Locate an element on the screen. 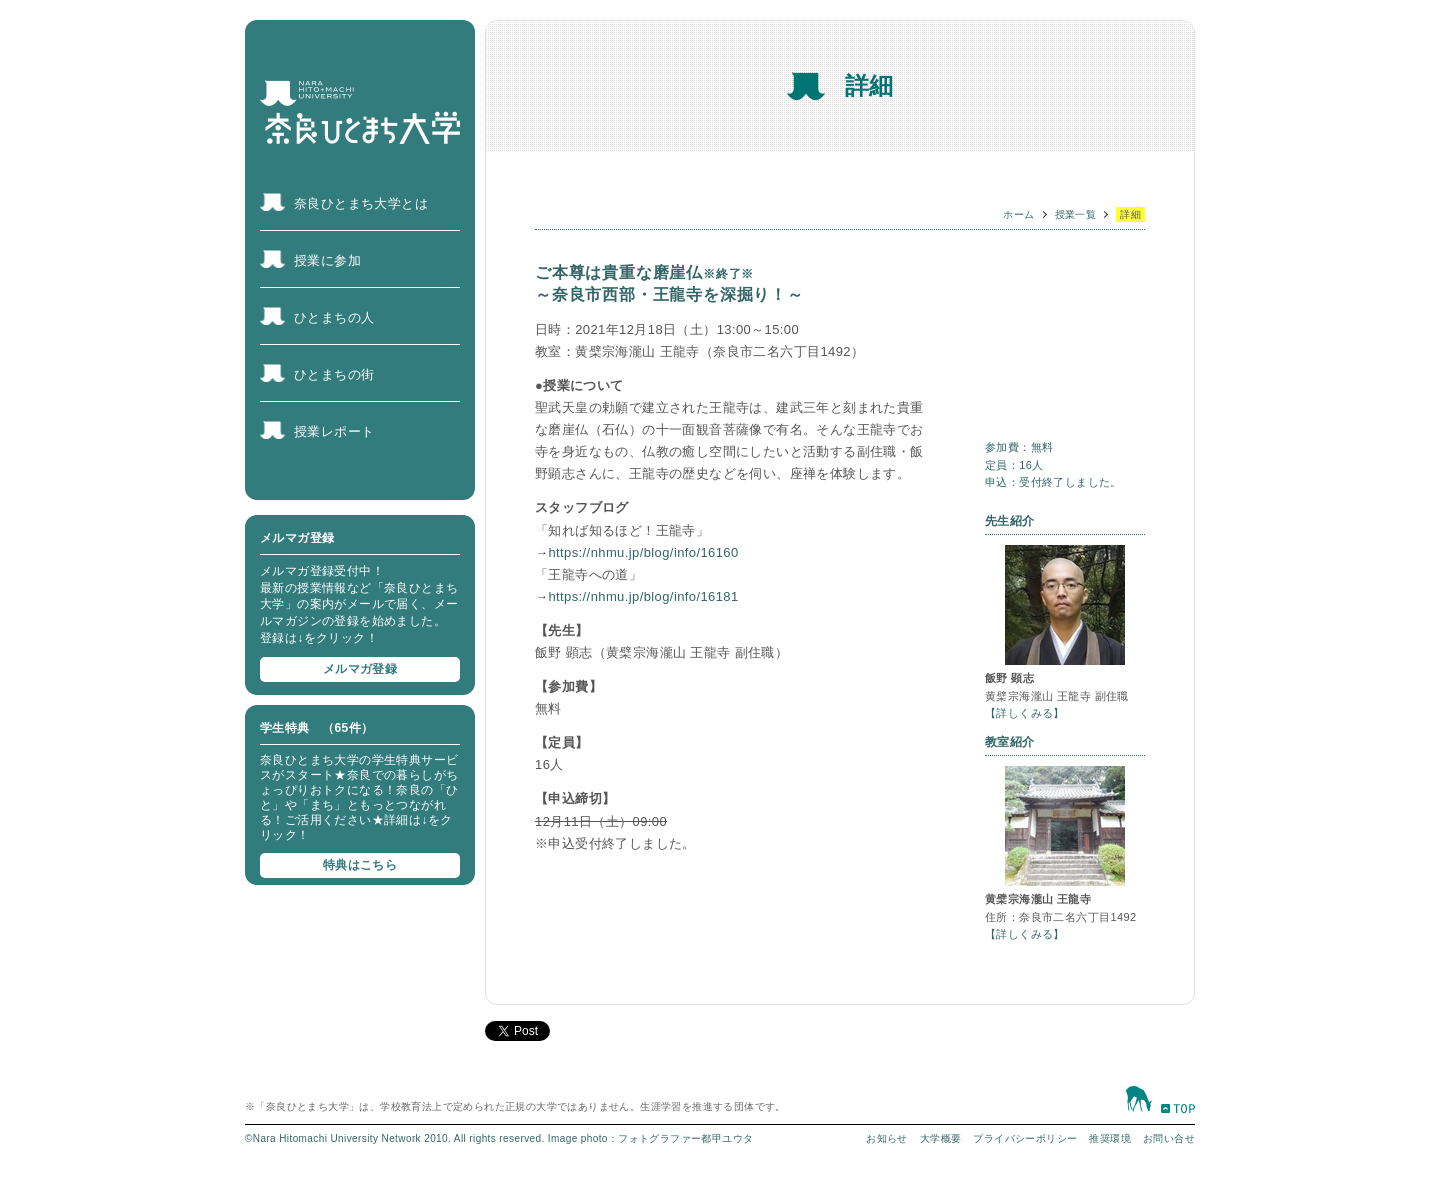  お知らせ is located at coordinates (887, 1138).